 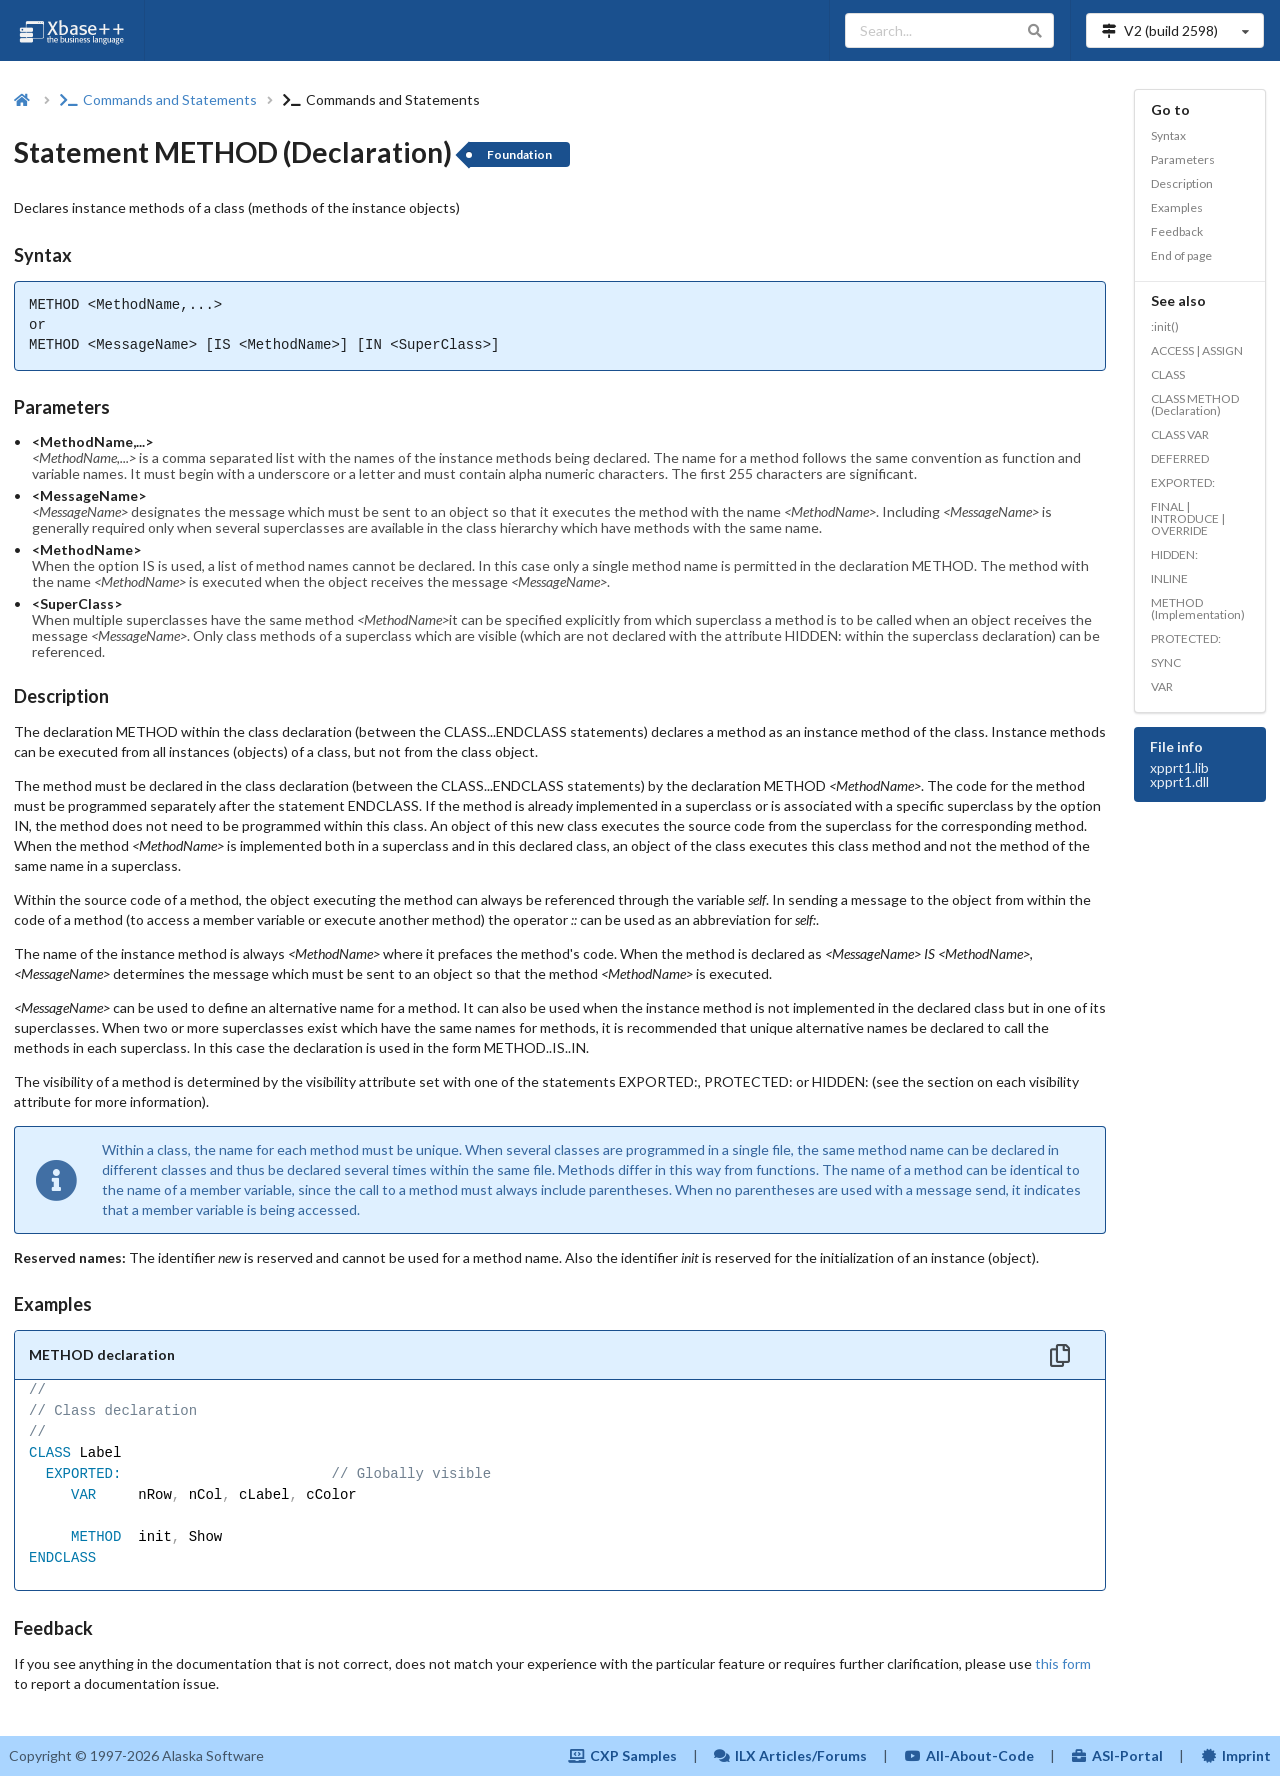 What do you see at coordinates (622, 1755) in the screenshot?
I see `CXP Samples` at bounding box center [622, 1755].